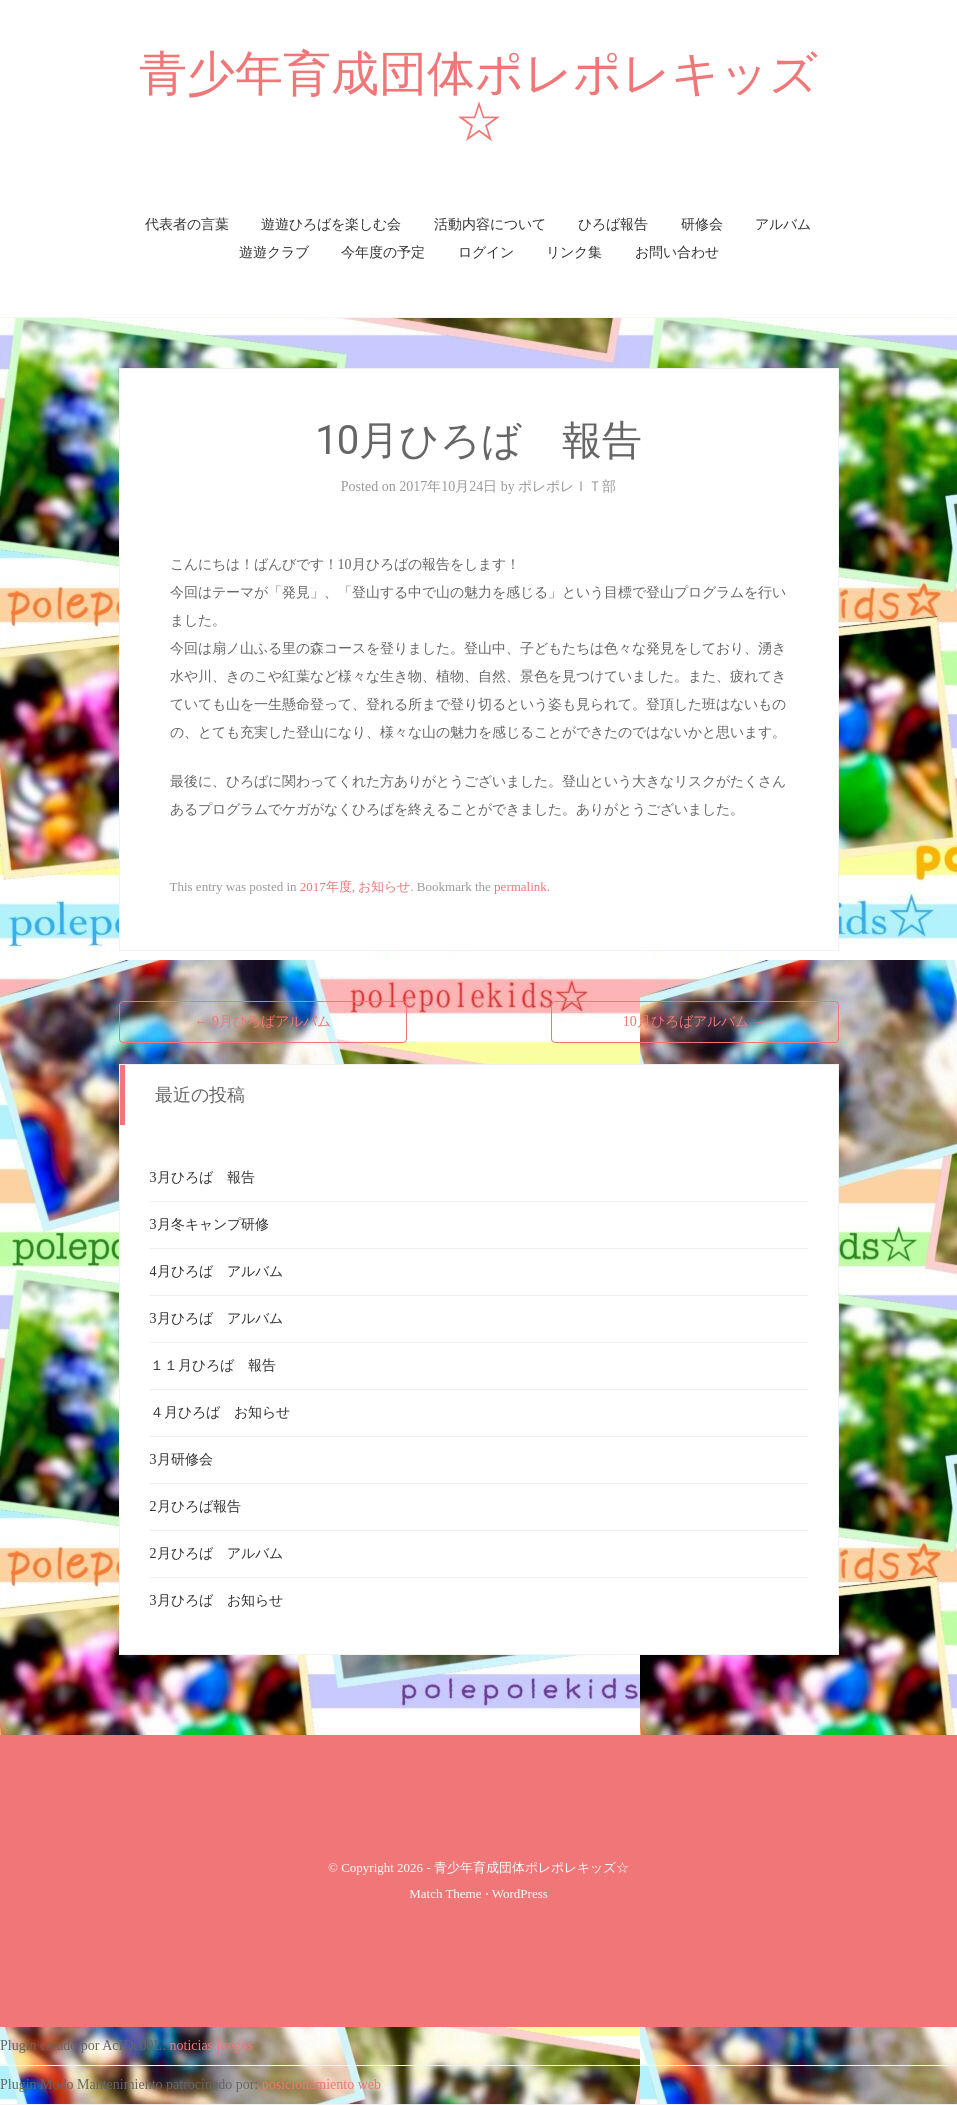 The width and height of the screenshot is (957, 2105). What do you see at coordinates (216, 1271) in the screenshot?
I see `4月ひろば アルバム` at bounding box center [216, 1271].